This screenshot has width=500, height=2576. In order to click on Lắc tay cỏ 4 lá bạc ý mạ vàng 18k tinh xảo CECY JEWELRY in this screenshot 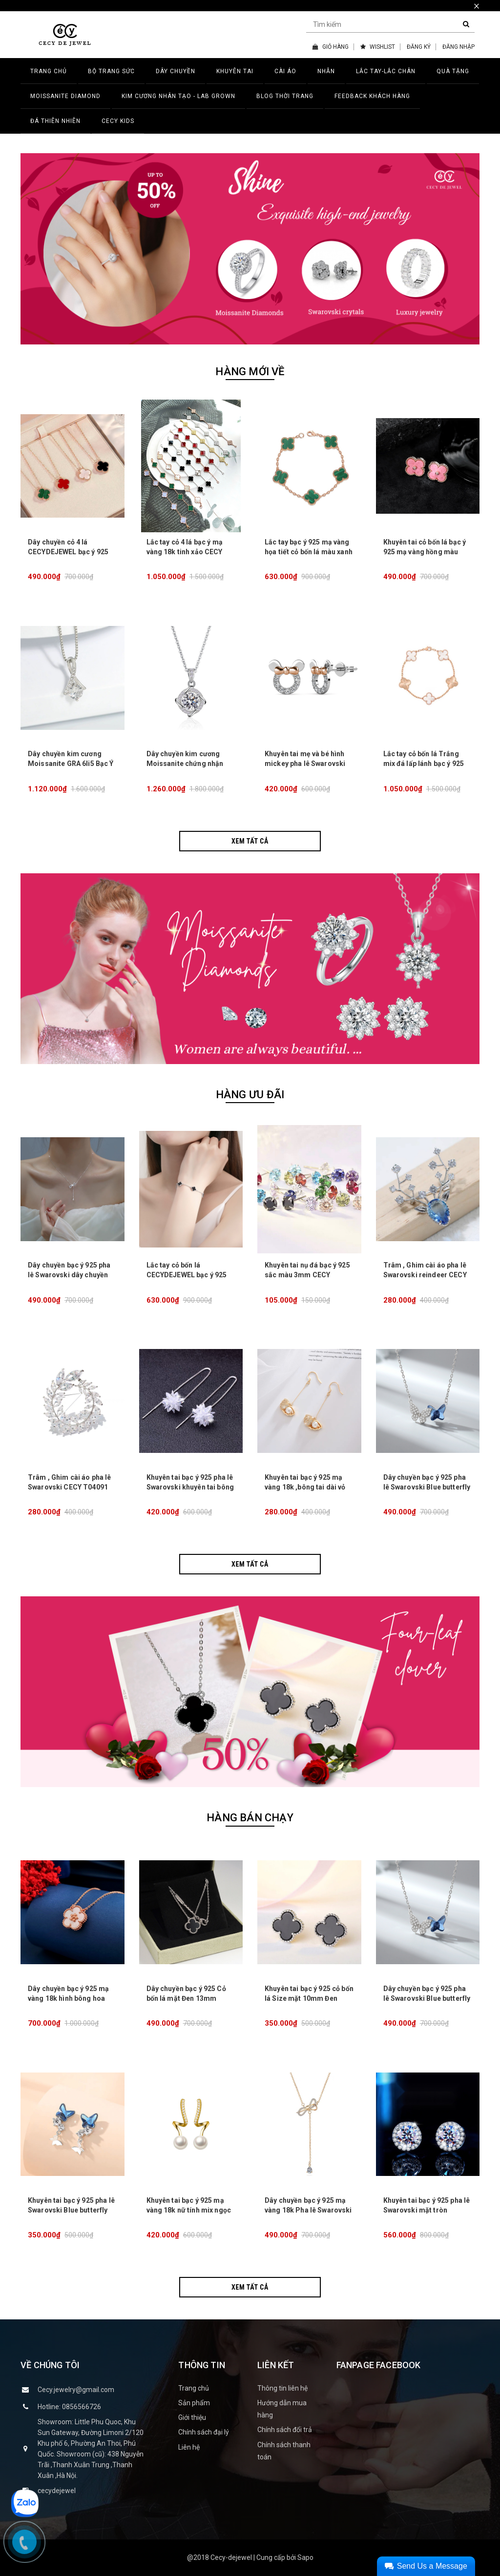, I will do `click(184, 551)`.